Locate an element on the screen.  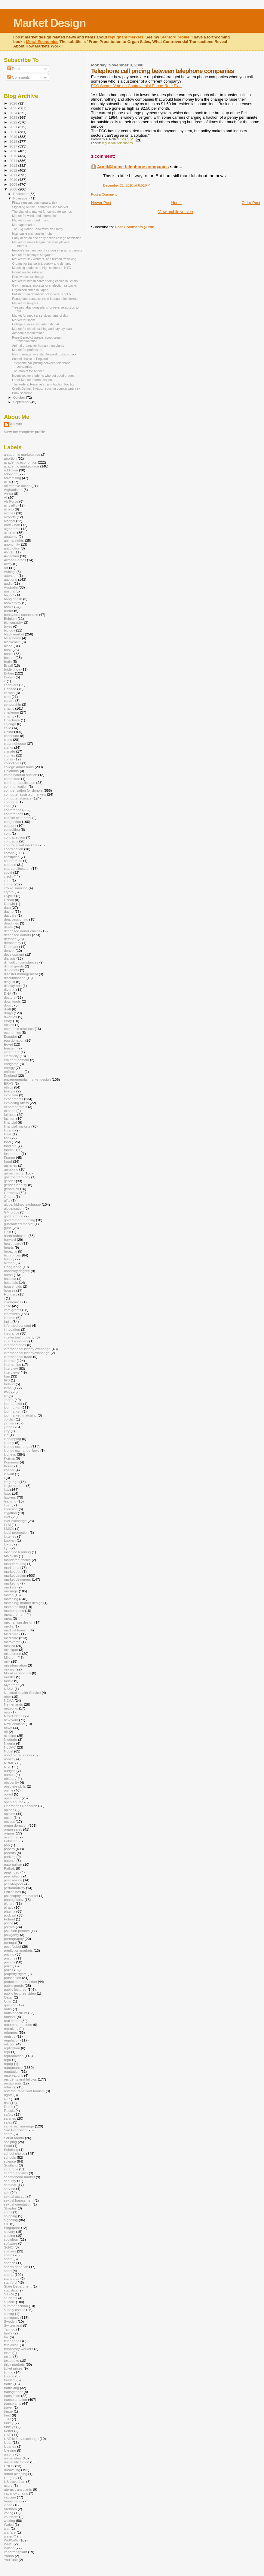
bangladesh is located at coordinates (13, 599).